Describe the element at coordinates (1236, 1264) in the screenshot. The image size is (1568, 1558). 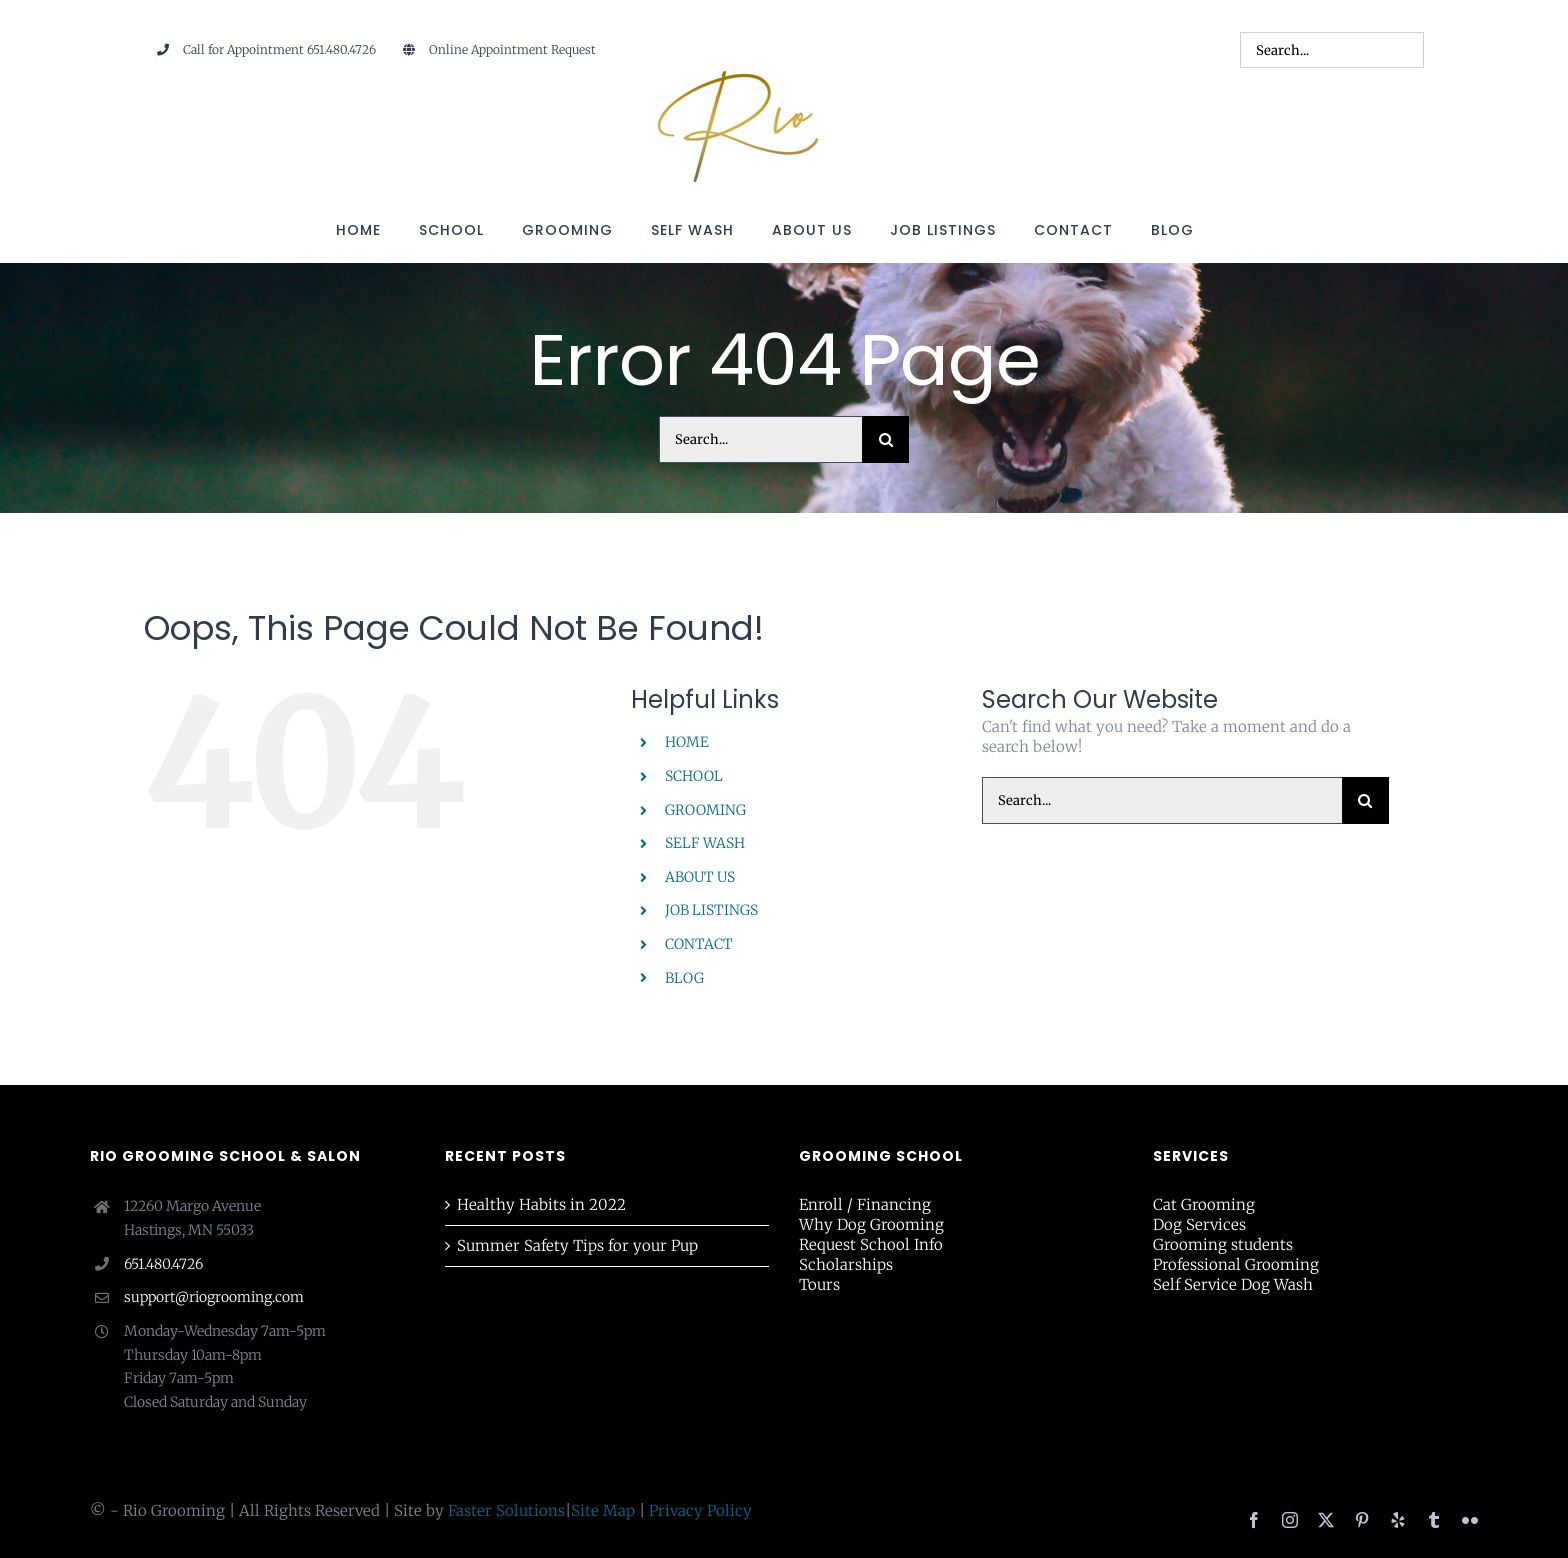
I see `Professional Grooming` at that location.